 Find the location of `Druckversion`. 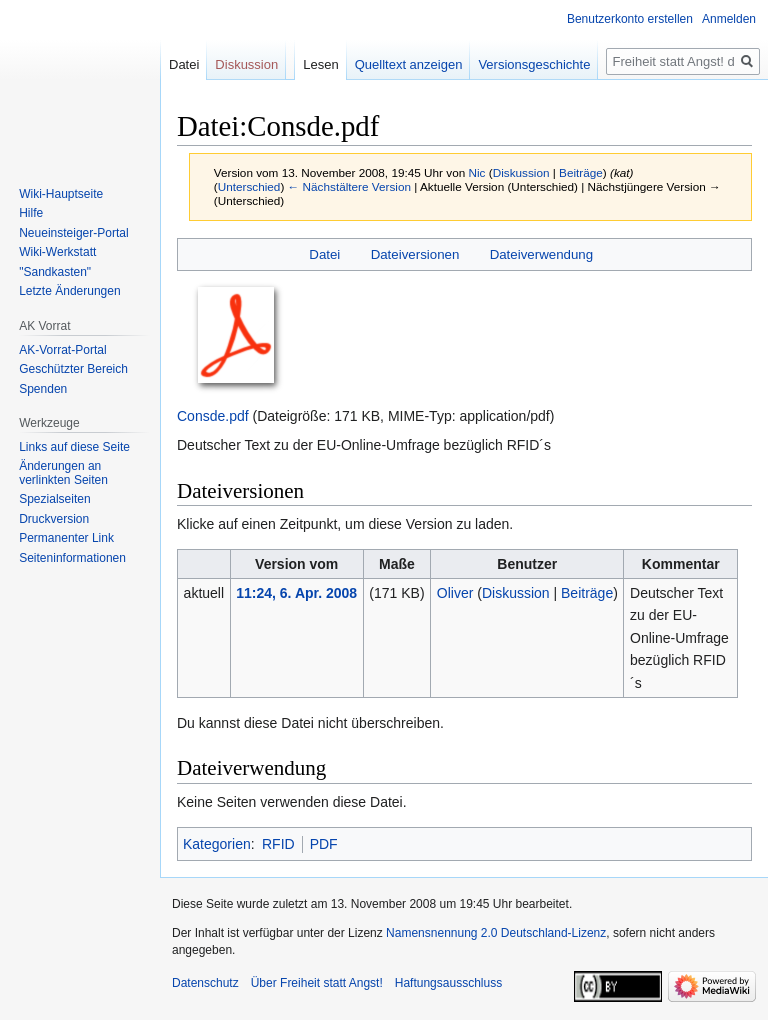

Druckversion is located at coordinates (54, 519).